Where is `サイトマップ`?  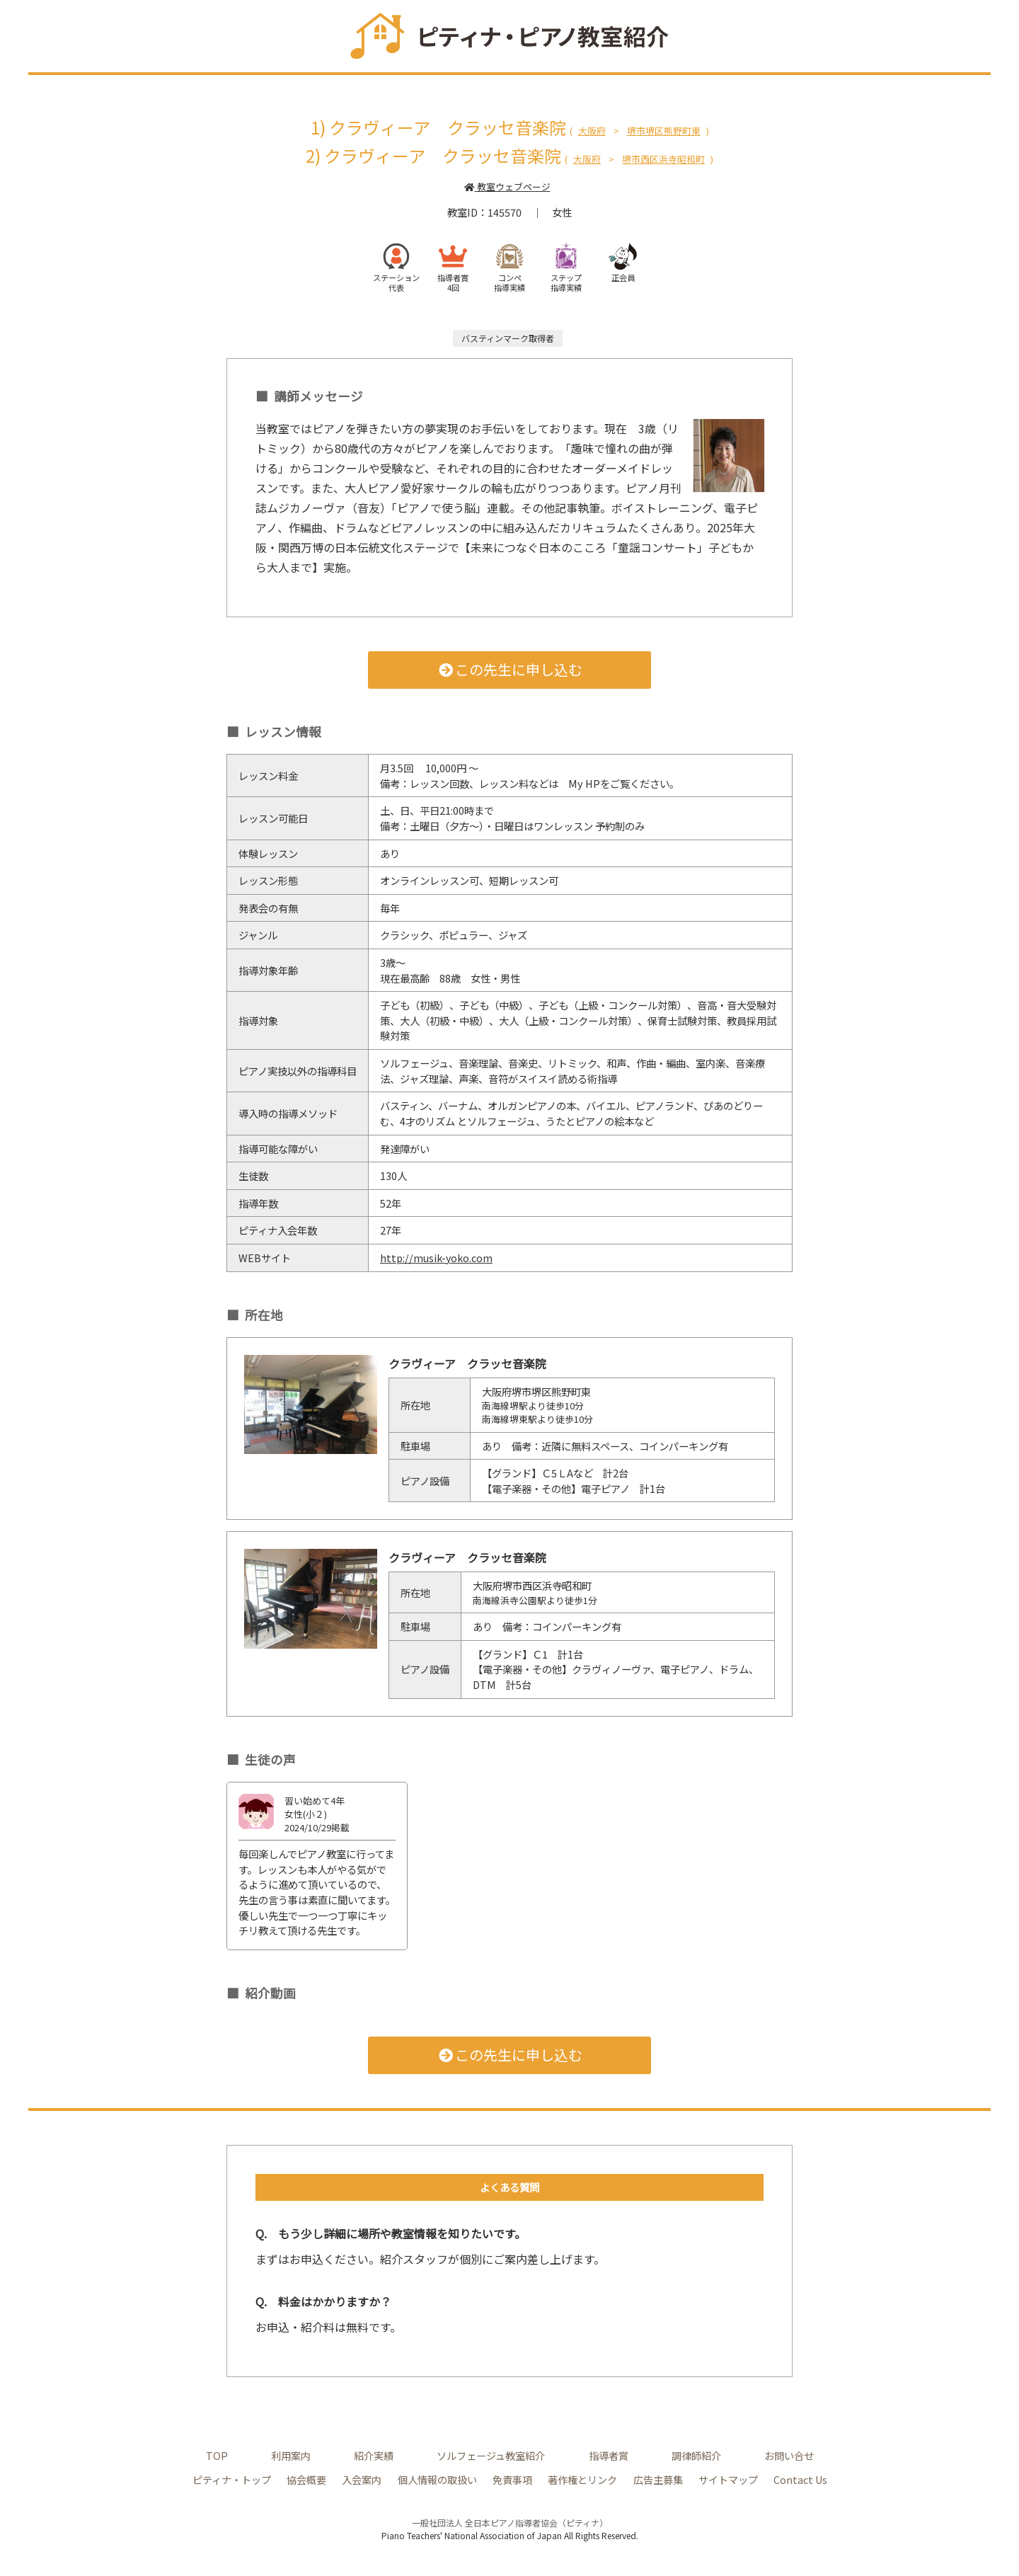 サイトマップ is located at coordinates (728, 2479).